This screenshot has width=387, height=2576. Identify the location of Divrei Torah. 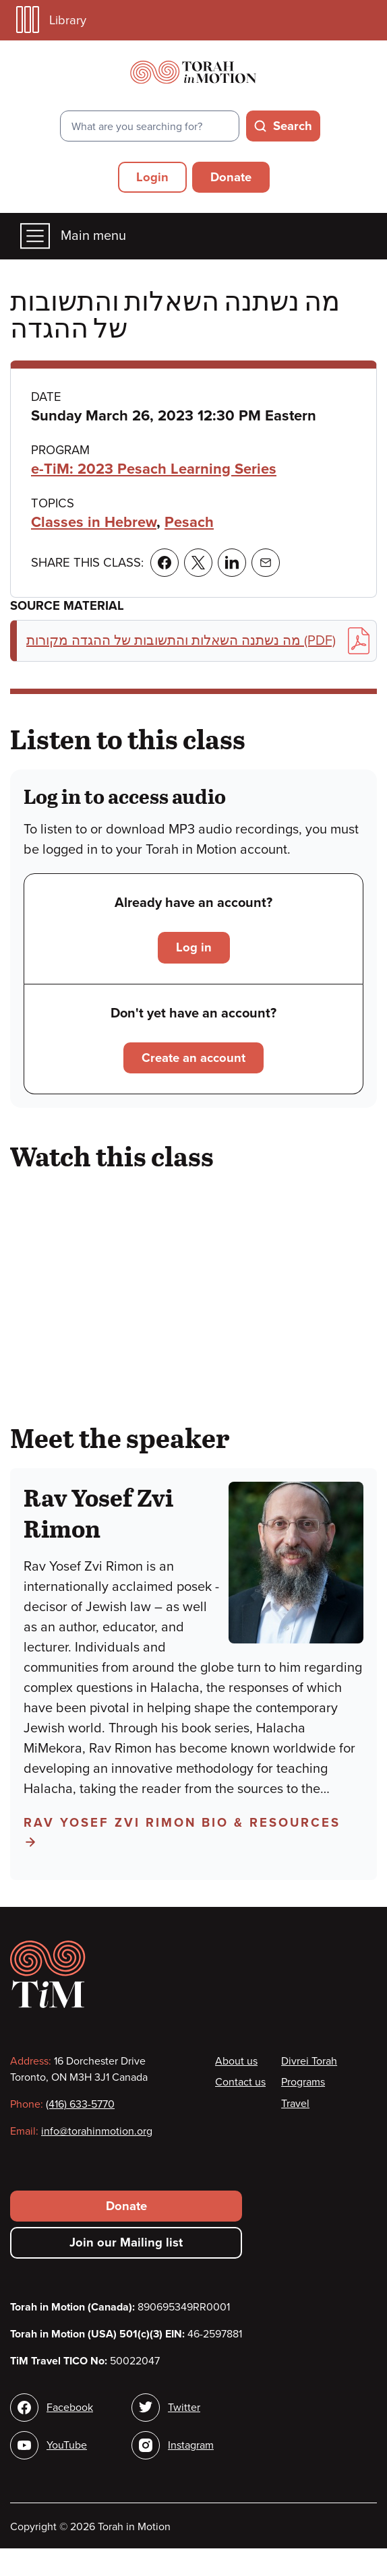
(309, 2061).